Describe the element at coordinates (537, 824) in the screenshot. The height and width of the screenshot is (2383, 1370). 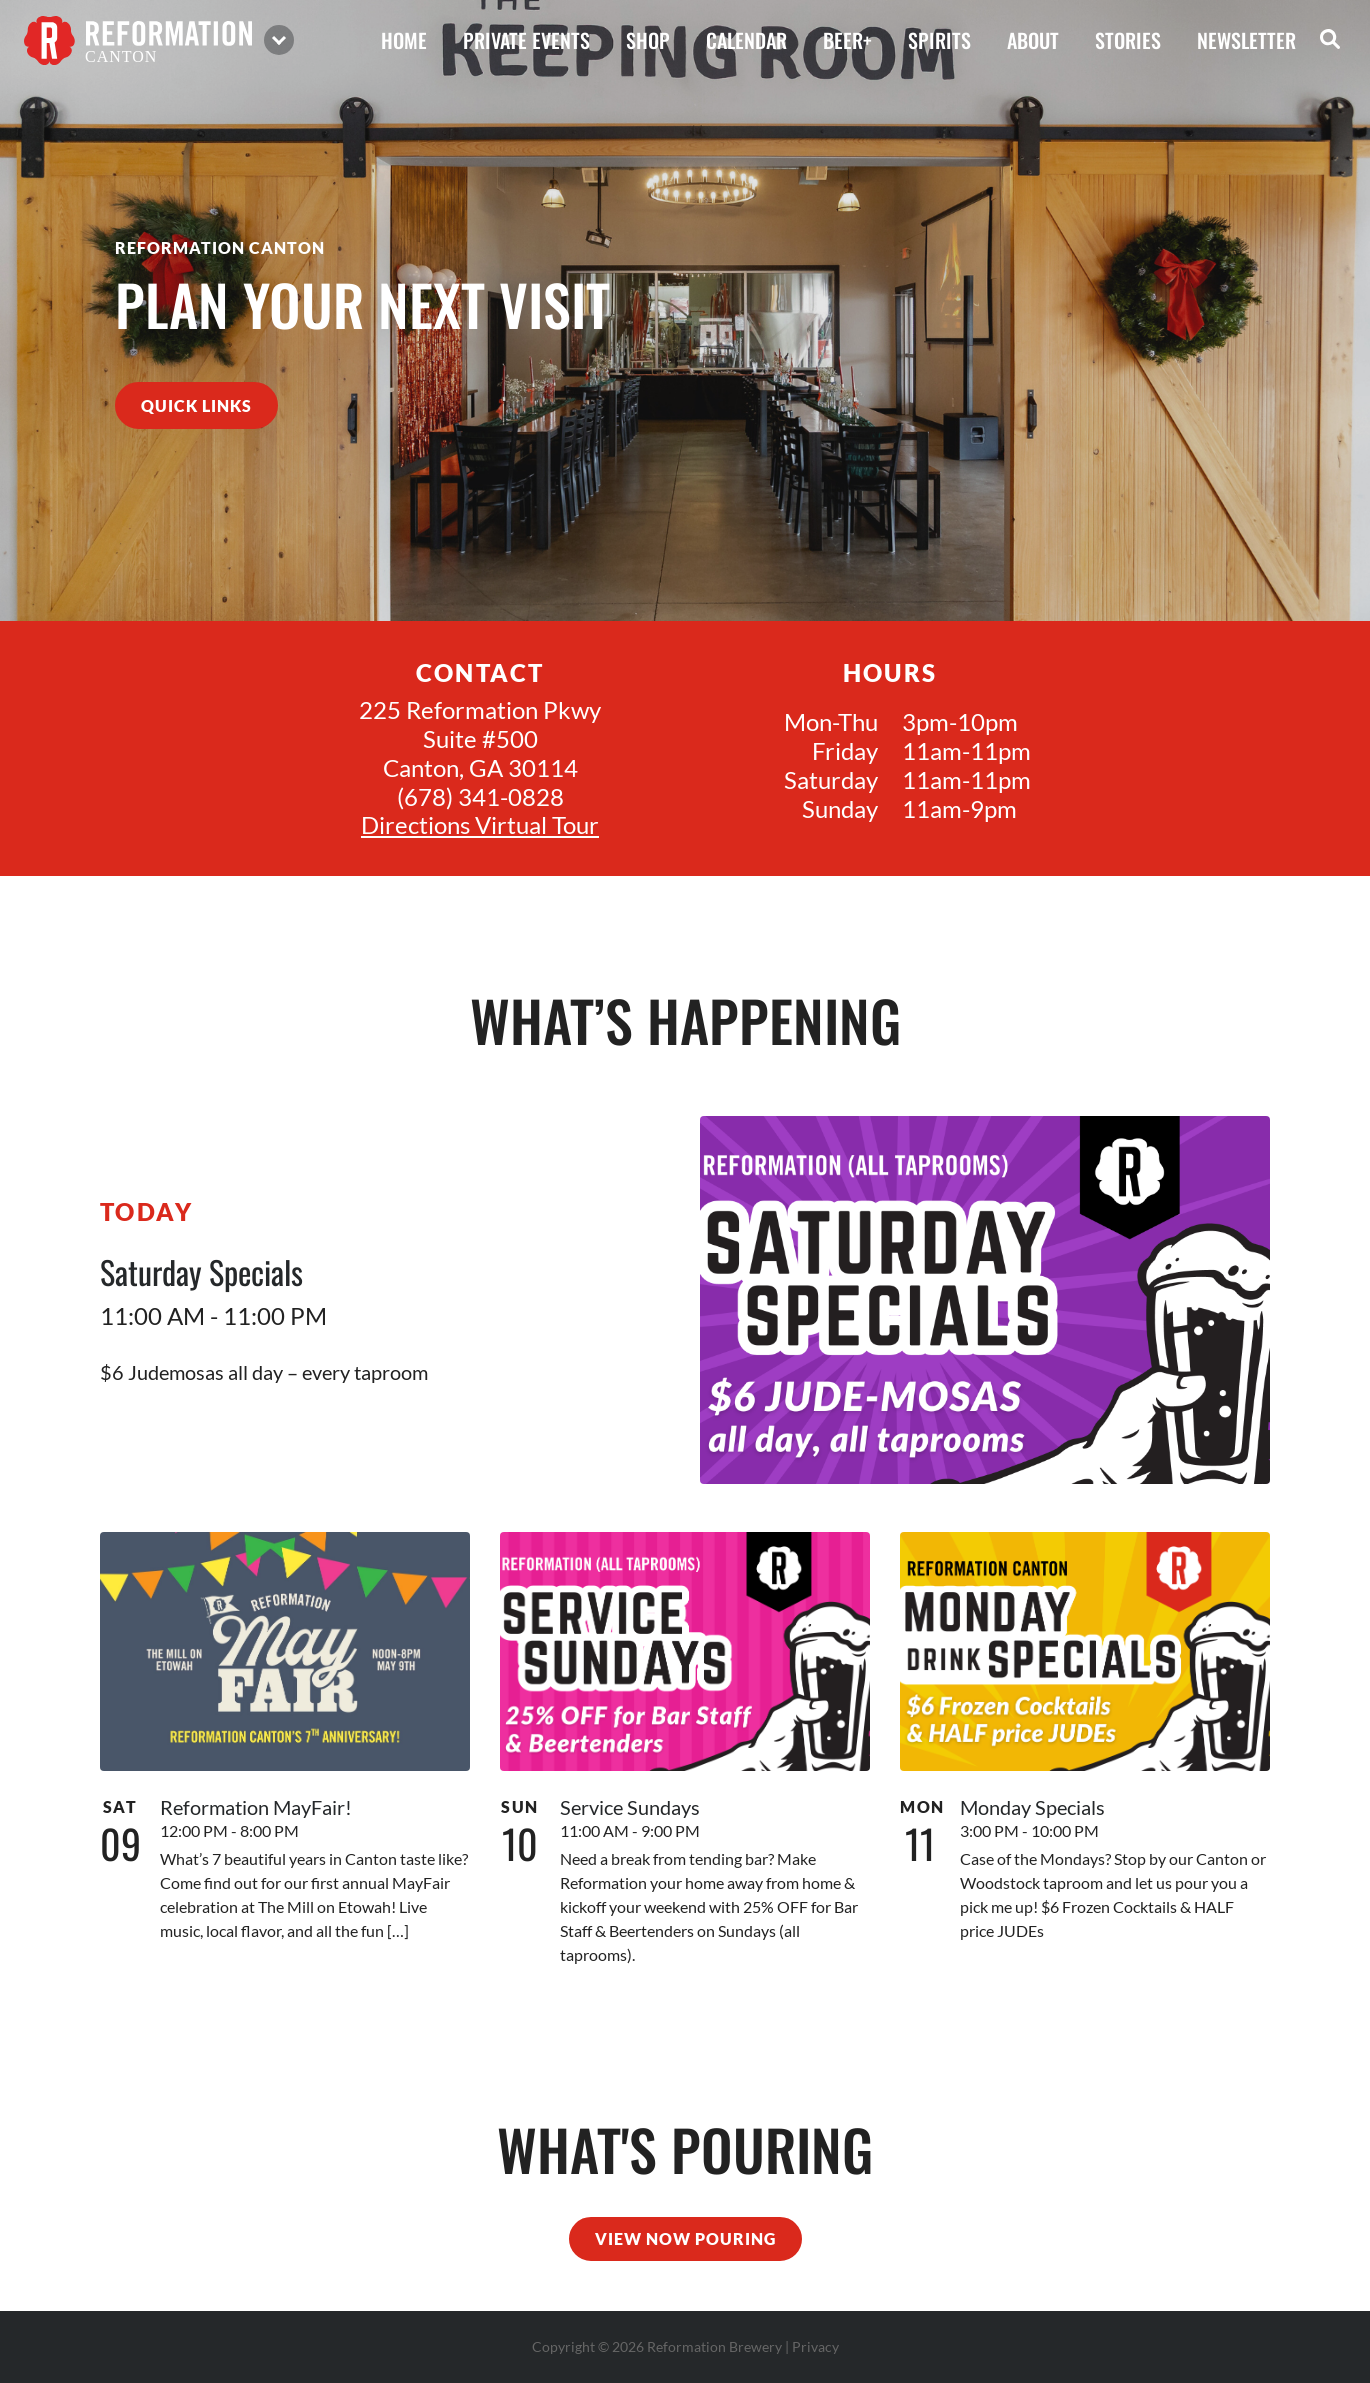
I see `Virtual Tour` at that location.